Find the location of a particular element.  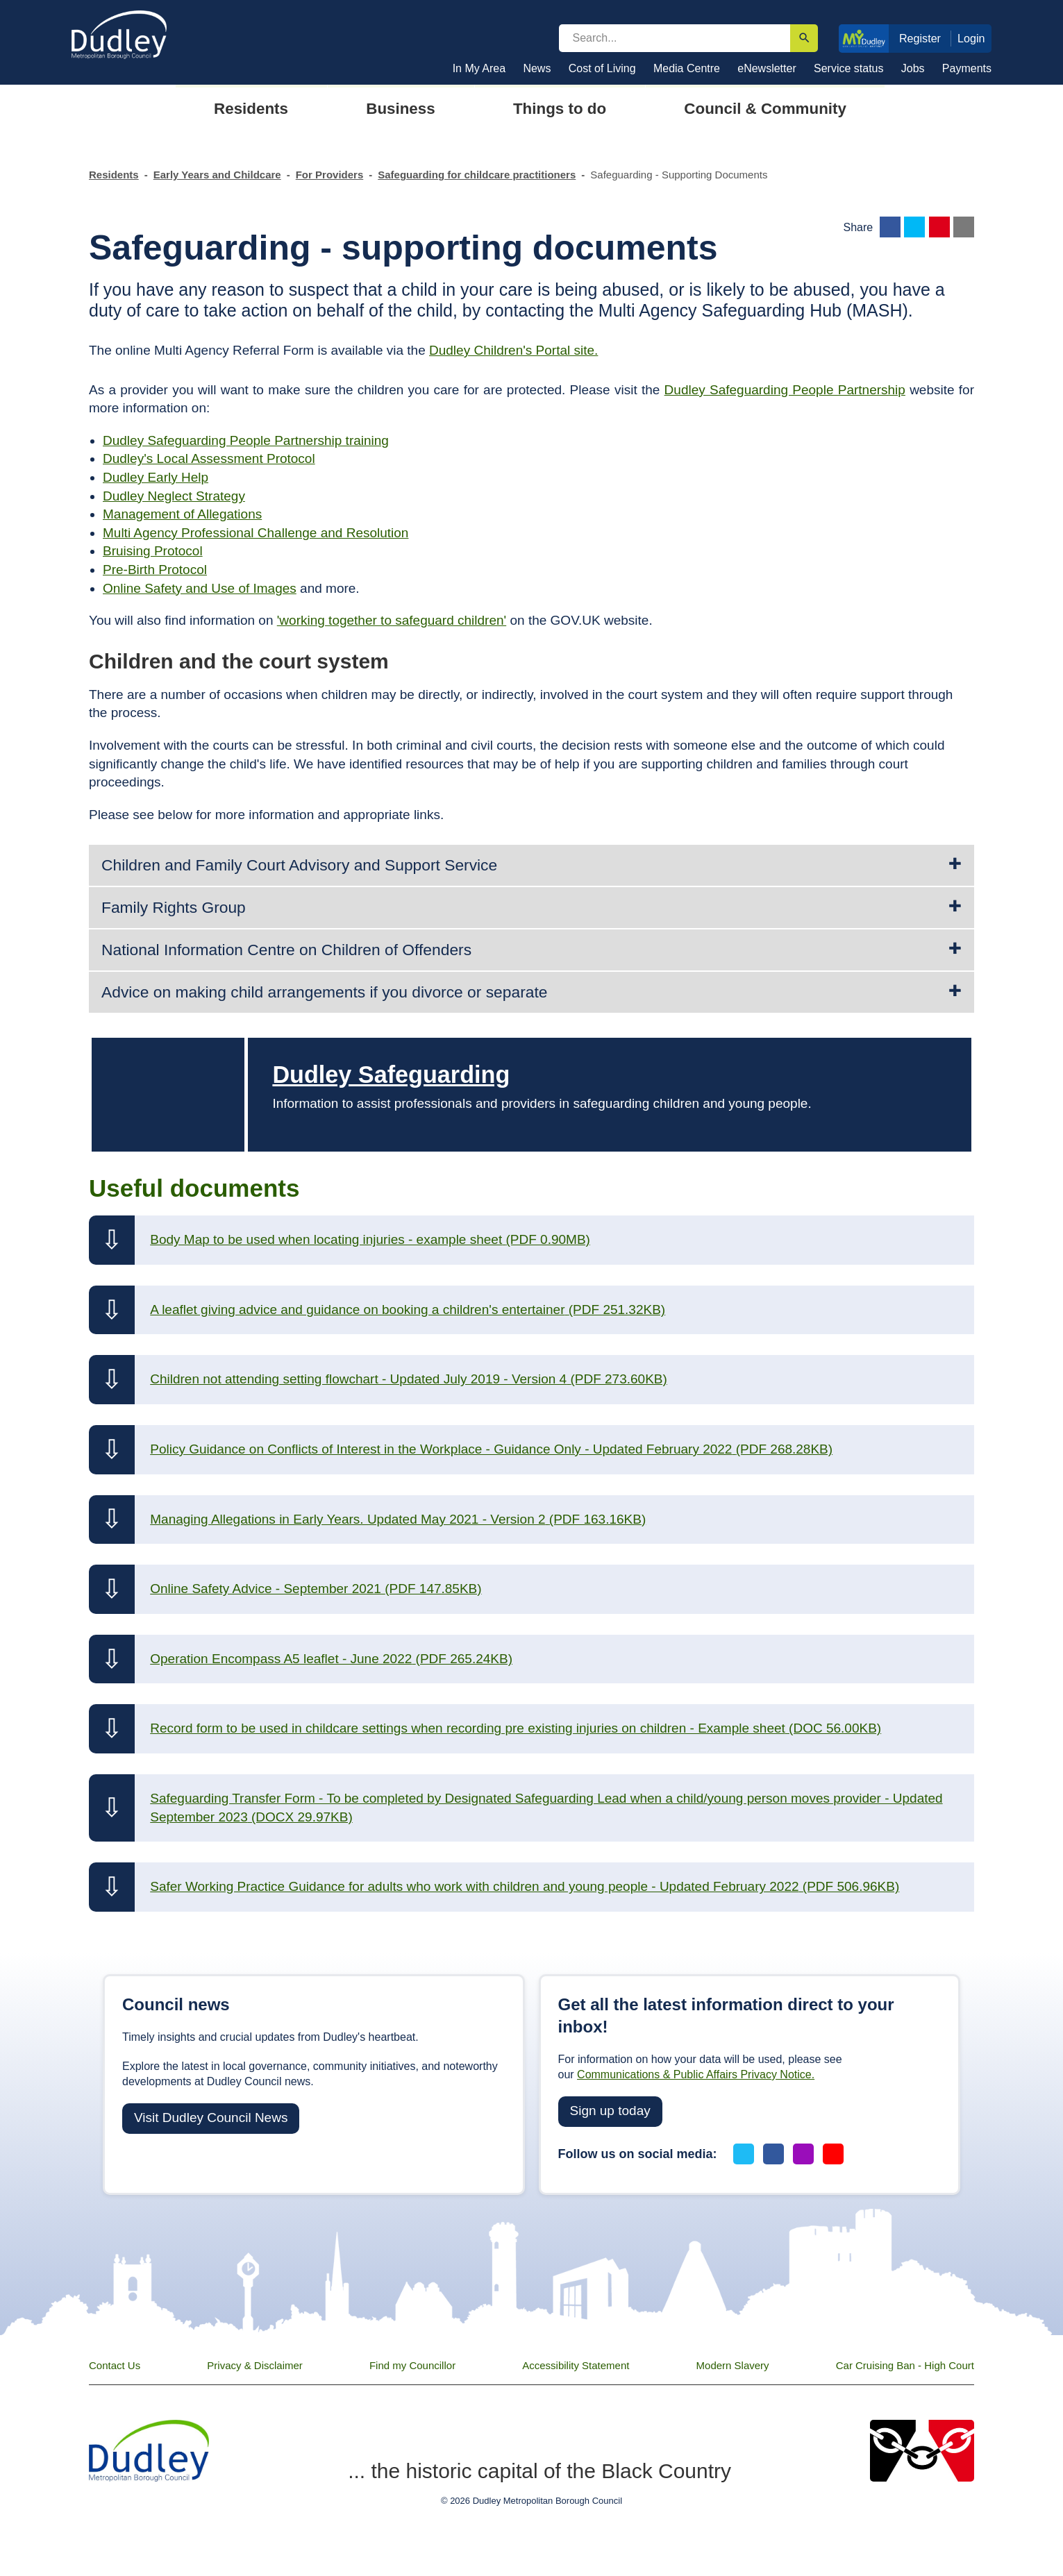

Find my Councillor is located at coordinates (412, 2365).